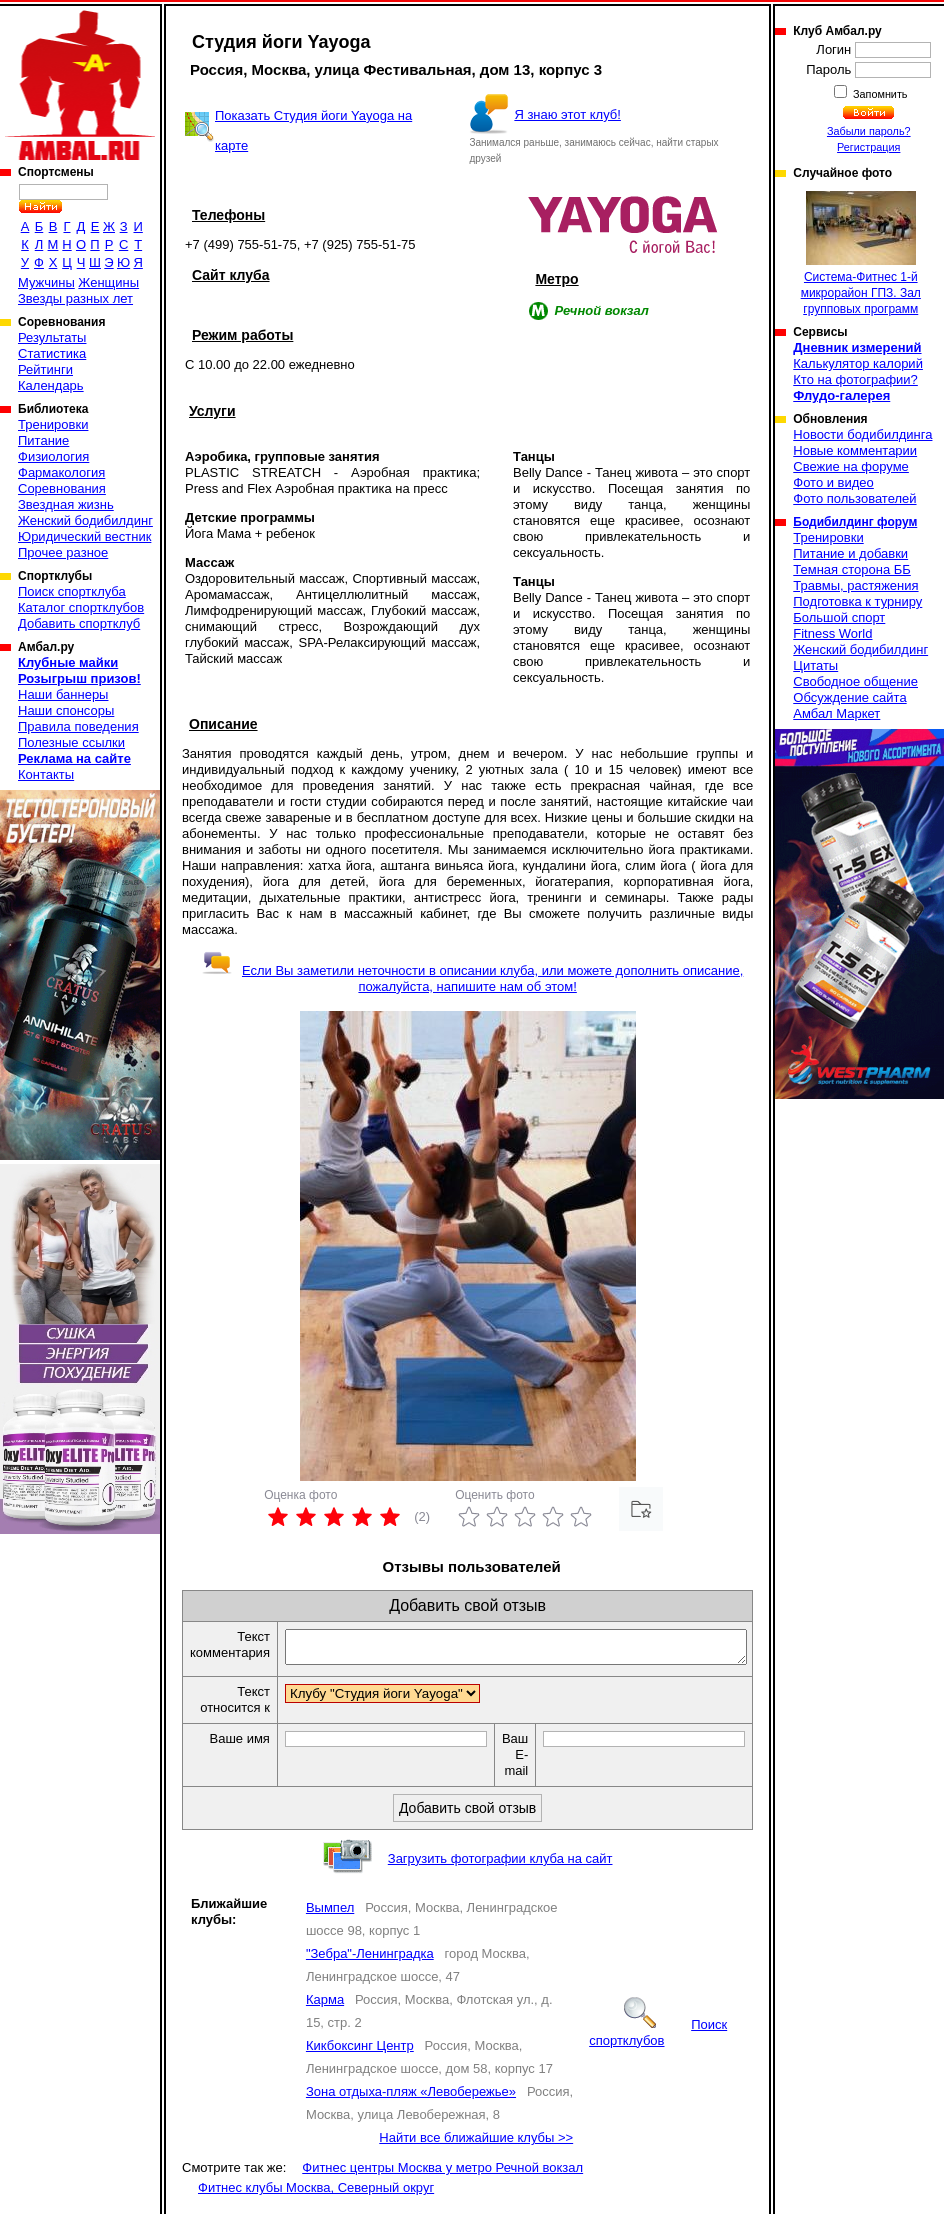 This screenshot has height=2220, width=944. What do you see at coordinates (66, 710) in the screenshot?
I see `Наши спонсоры` at bounding box center [66, 710].